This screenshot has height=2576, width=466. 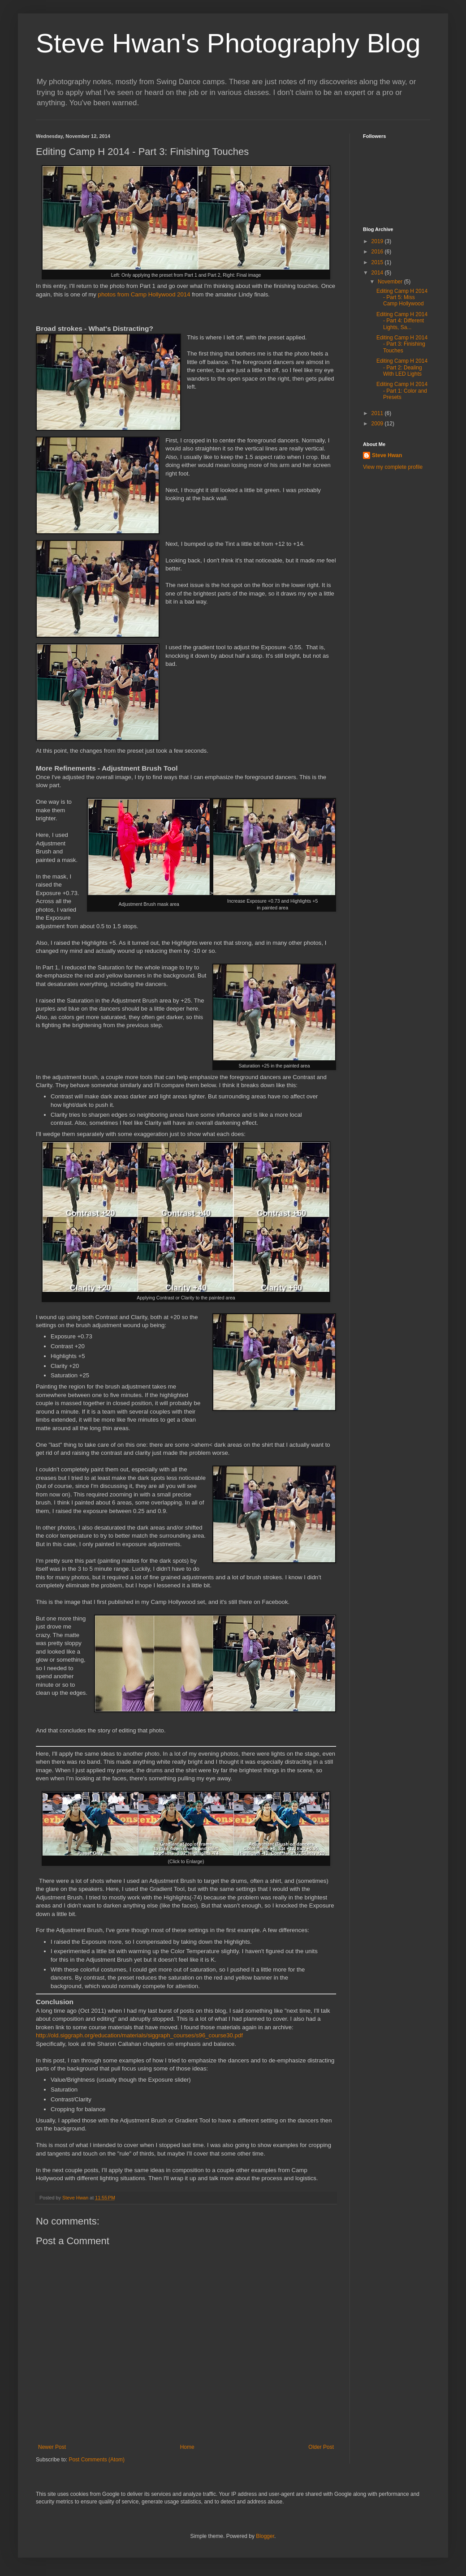 What do you see at coordinates (321, 2447) in the screenshot?
I see `Older Post` at bounding box center [321, 2447].